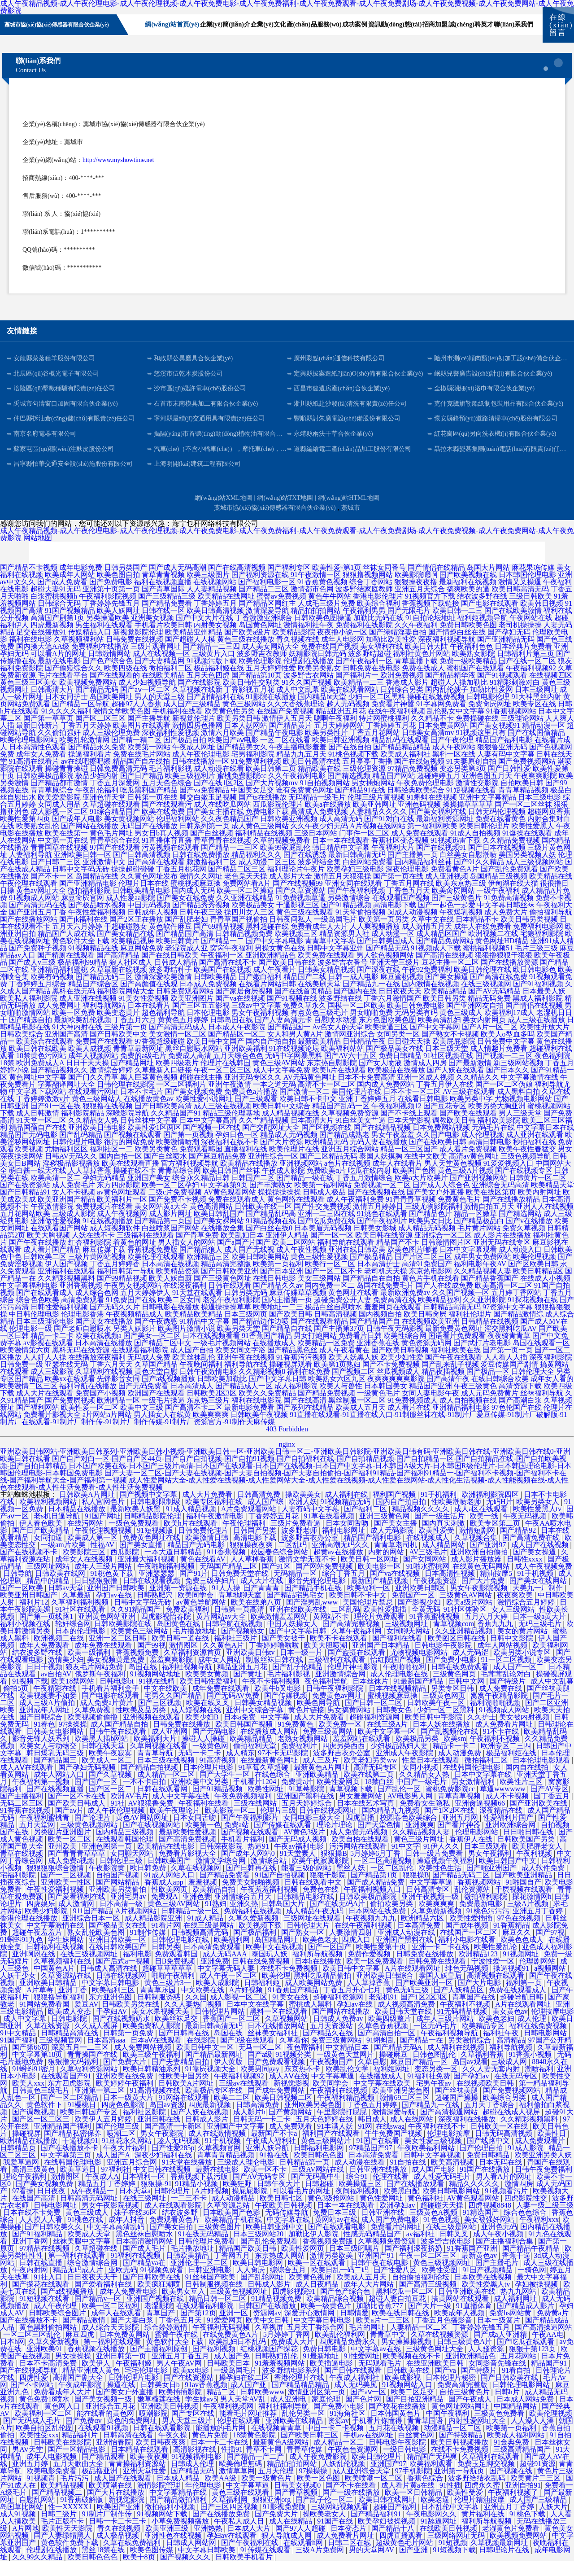 Image resolution: width=574 pixels, height=2576 pixels. What do you see at coordinates (383, 1876) in the screenshot?
I see `一区二区高清视频` at bounding box center [383, 1876].